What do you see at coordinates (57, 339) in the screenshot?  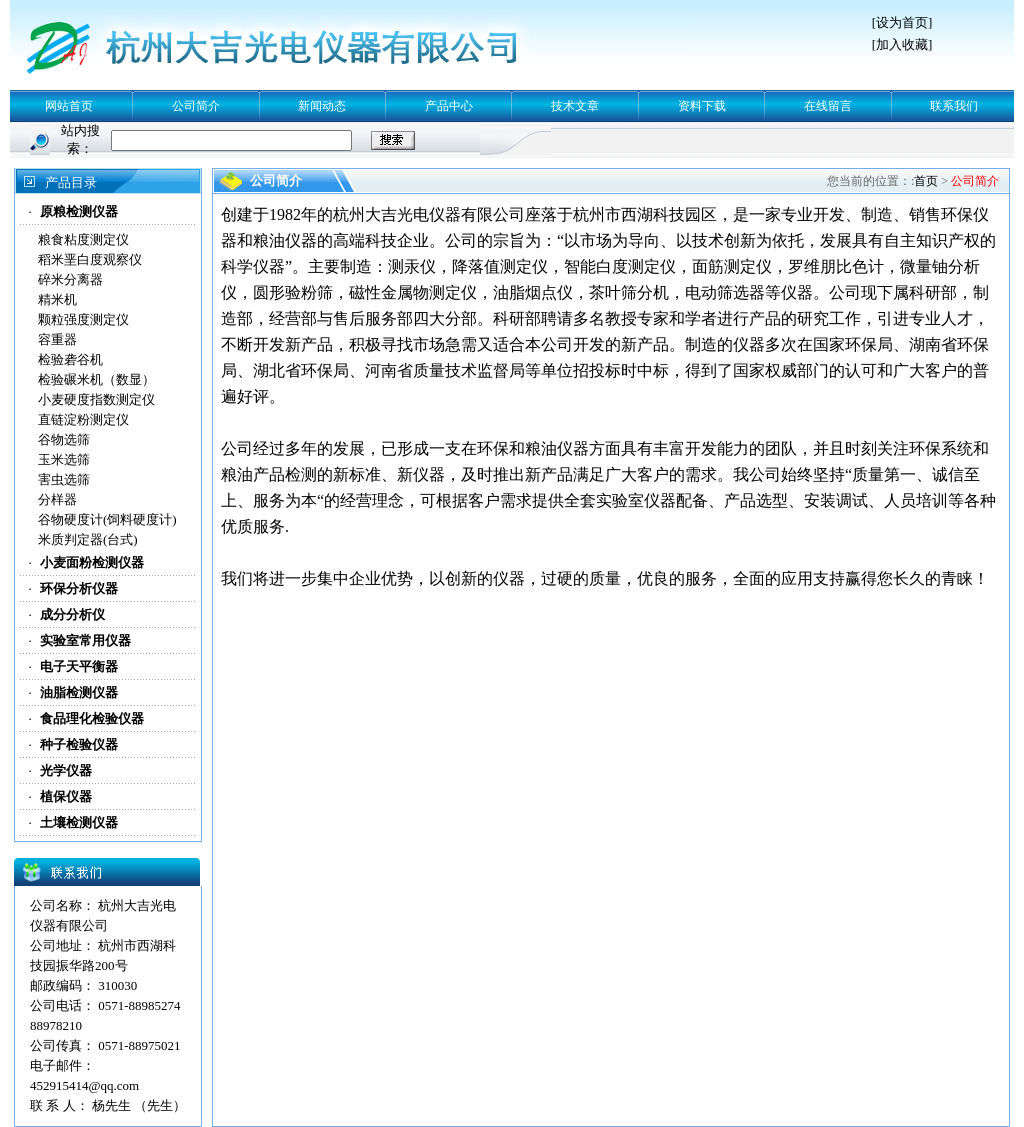 I see `容重器` at bounding box center [57, 339].